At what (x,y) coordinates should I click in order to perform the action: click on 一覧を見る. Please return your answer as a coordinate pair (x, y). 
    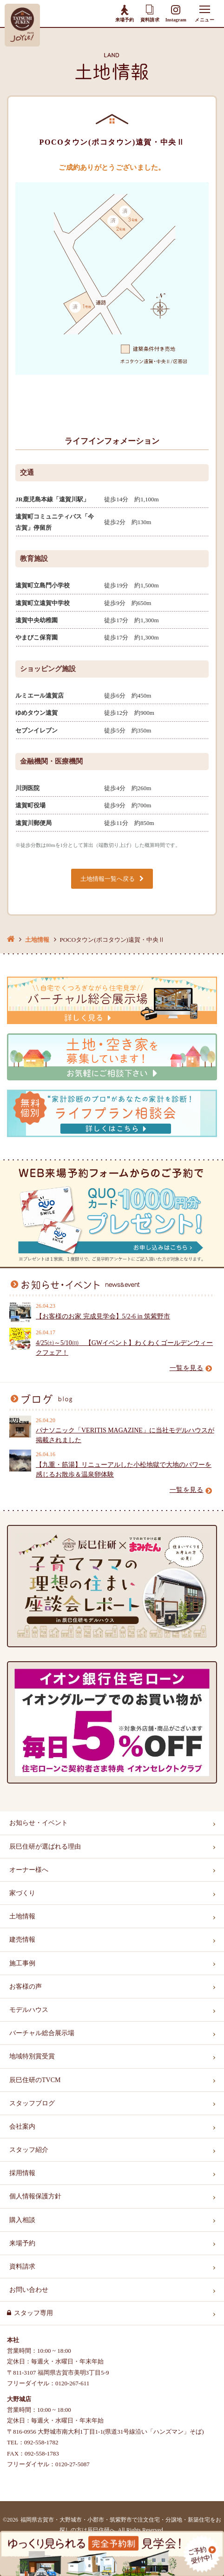
    Looking at the image, I should click on (191, 1368).